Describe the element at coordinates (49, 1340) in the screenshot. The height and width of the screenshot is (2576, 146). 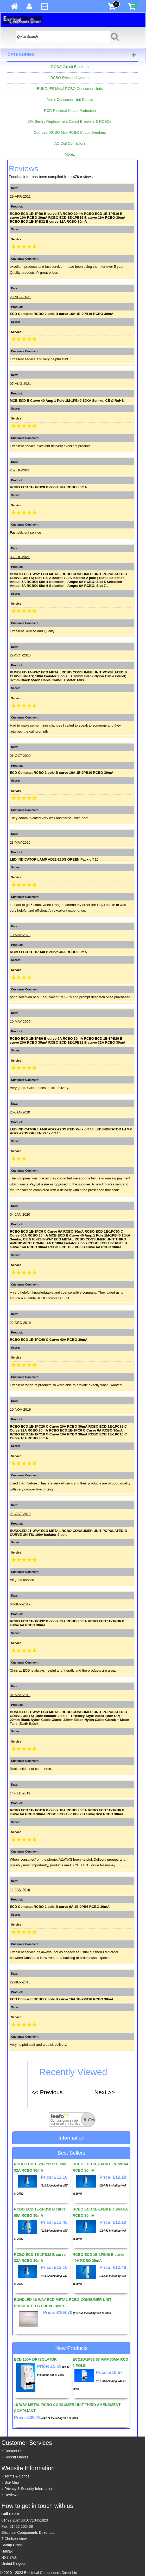
I see `RCBO ECD 1E-1PC40 C Curve 40A RCBO 30mA` at that location.